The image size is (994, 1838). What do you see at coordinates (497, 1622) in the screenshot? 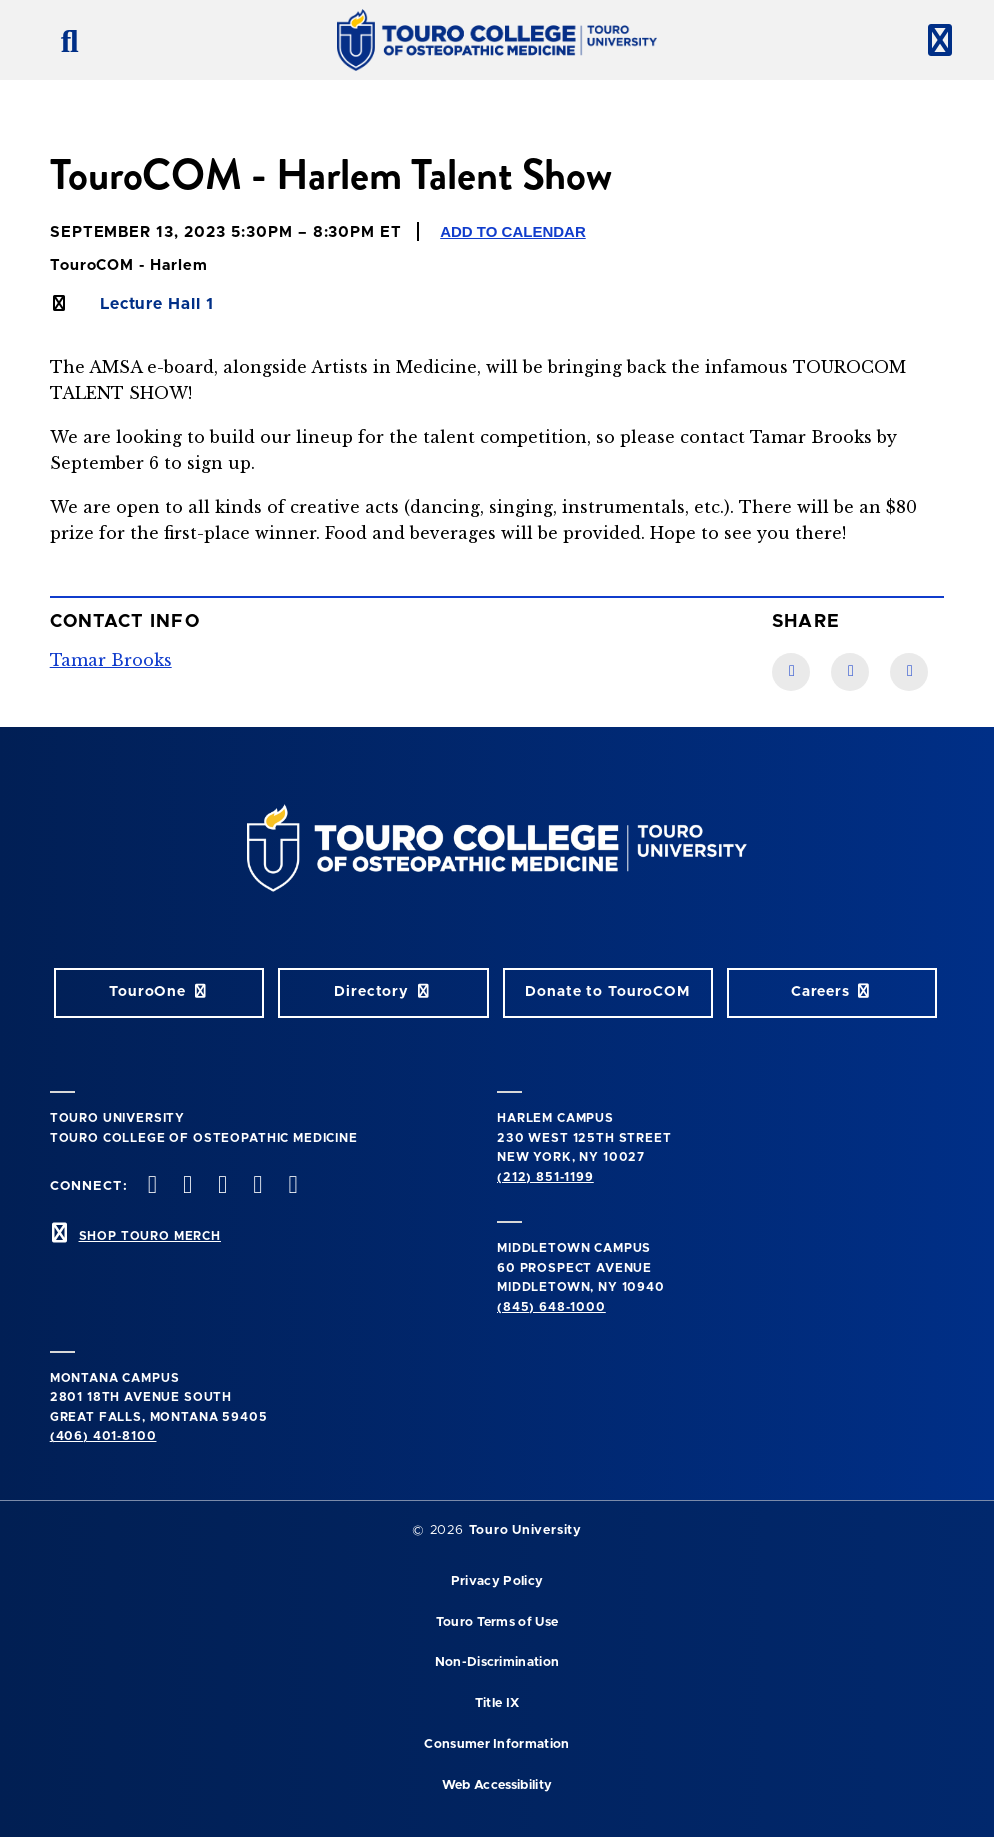
I see `Touro Terms of Use` at bounding box center [497, 1622].